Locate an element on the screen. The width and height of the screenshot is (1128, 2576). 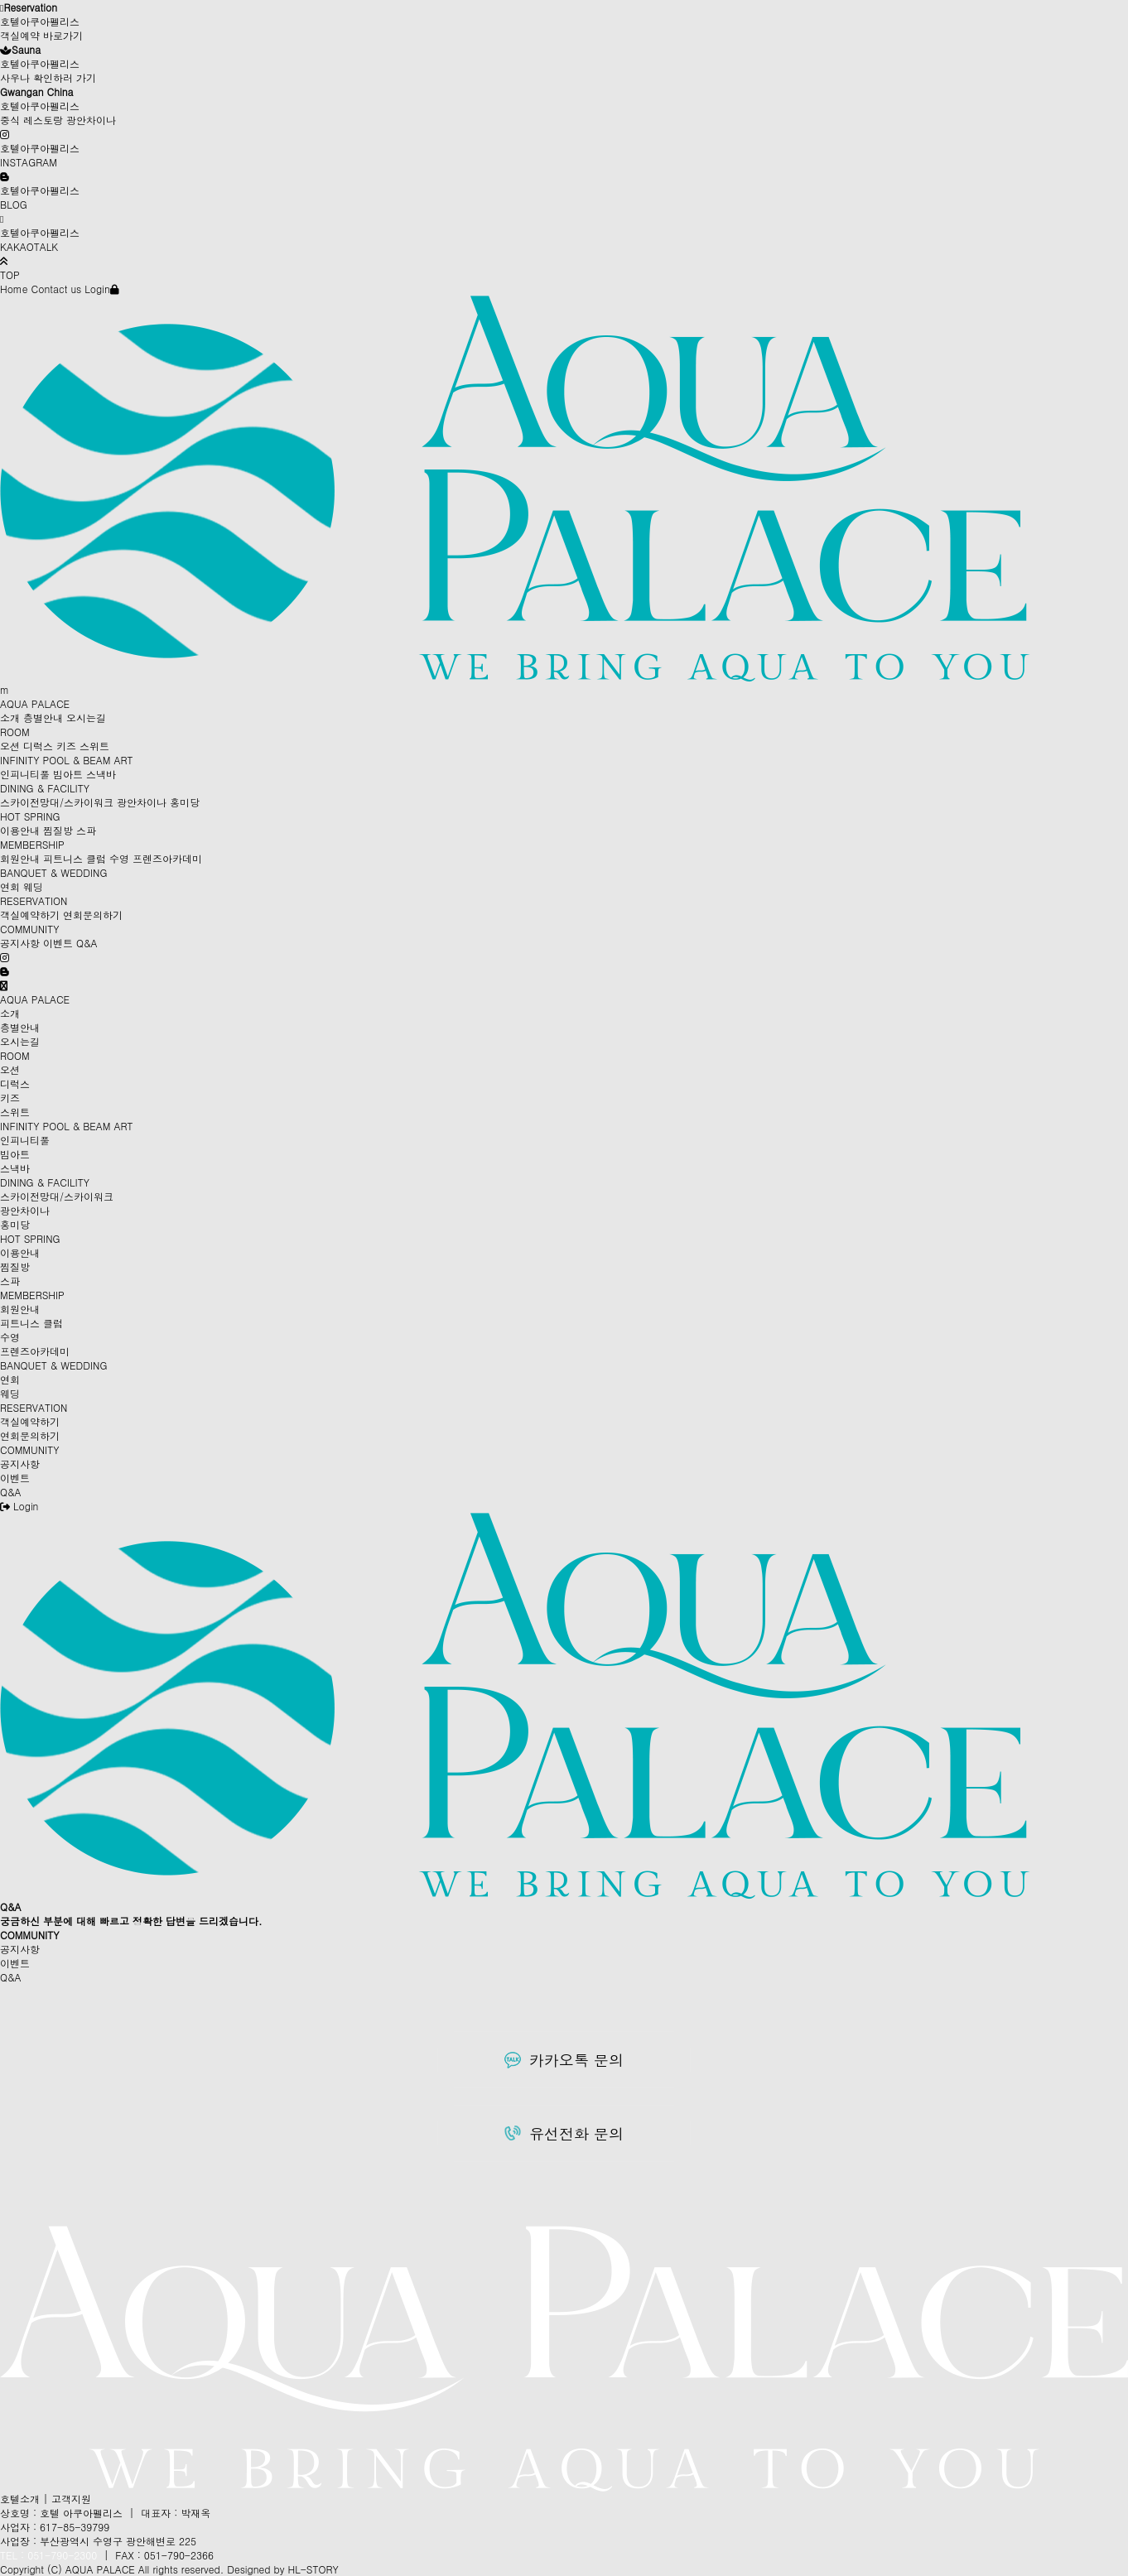
INFINITY POOL & BEAM ART is located at coordinates (66, 760).